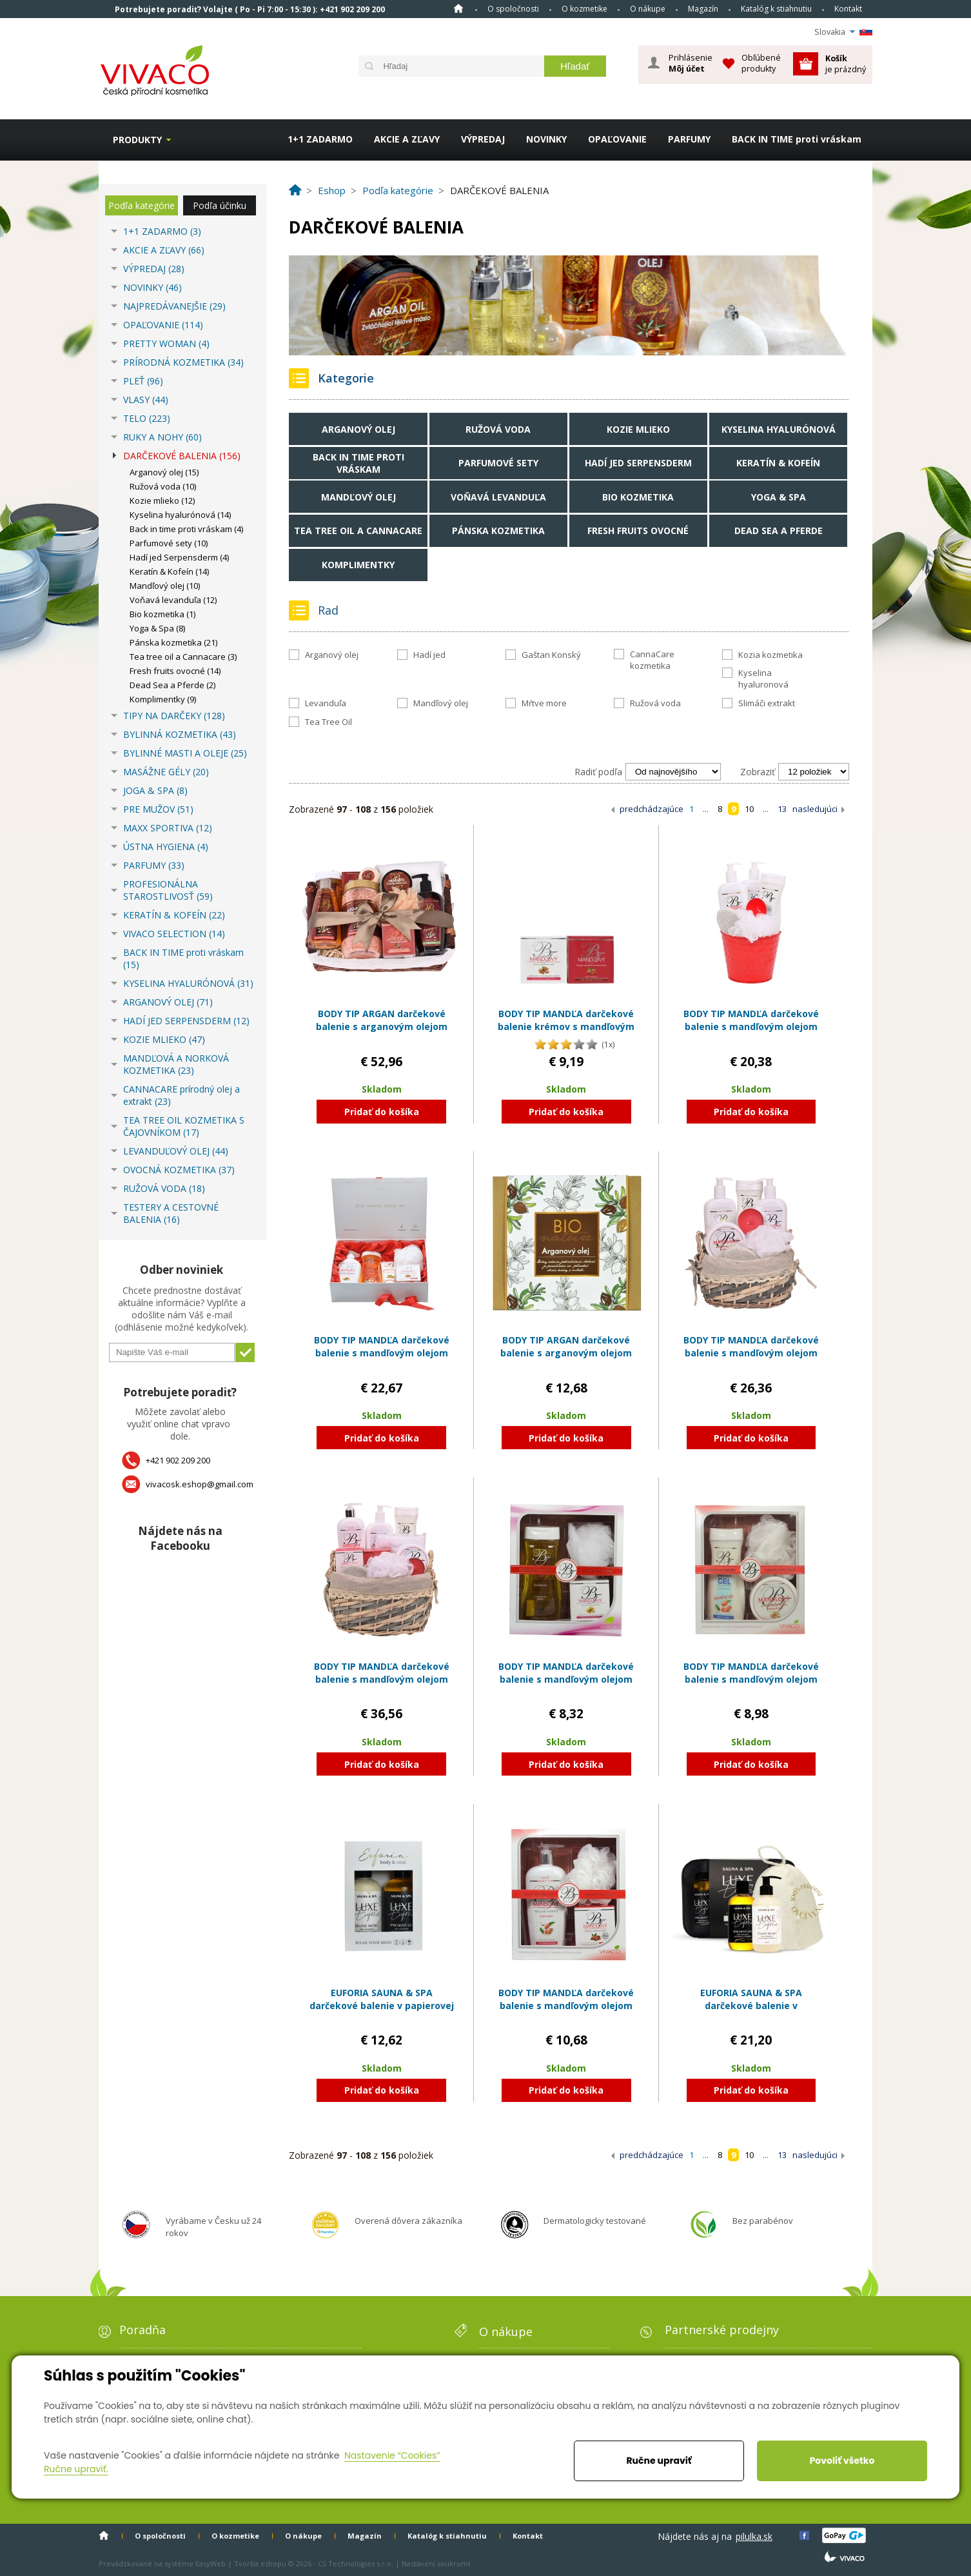  What do you see at coordinates (566, 1026) in the screenshot?
I see `BODY TIP MANDĽA darčekové balenie krémov s mandľovým olejom: DUO` at bounding box center [566, 1026].